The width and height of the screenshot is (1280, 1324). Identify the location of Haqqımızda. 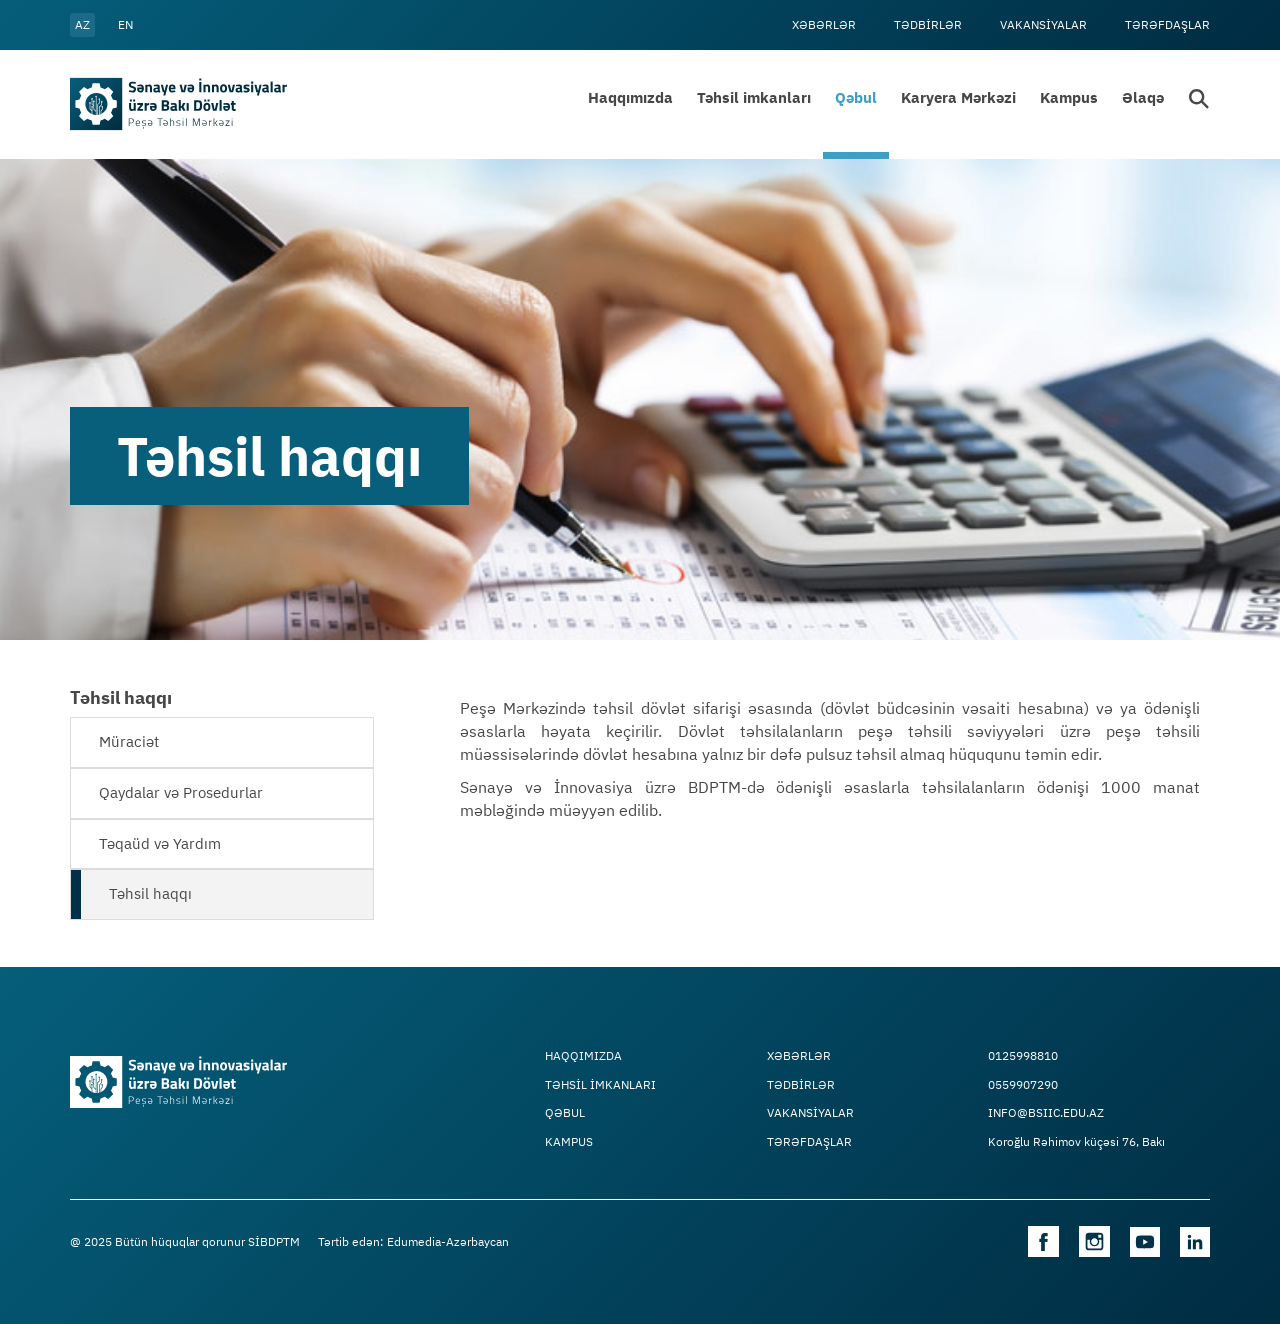
(630, 97).